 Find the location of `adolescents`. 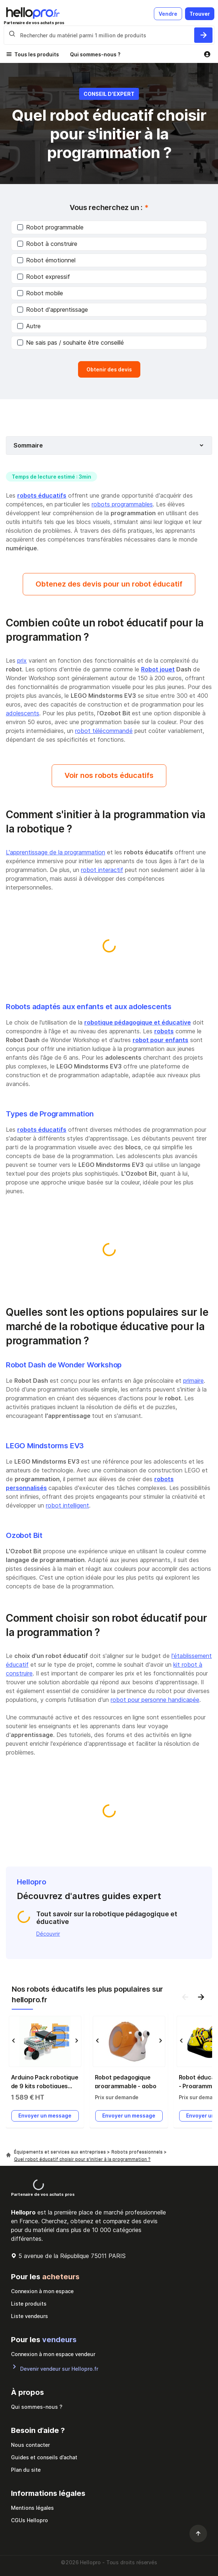

adolescents is located at coordinates (22, 713).